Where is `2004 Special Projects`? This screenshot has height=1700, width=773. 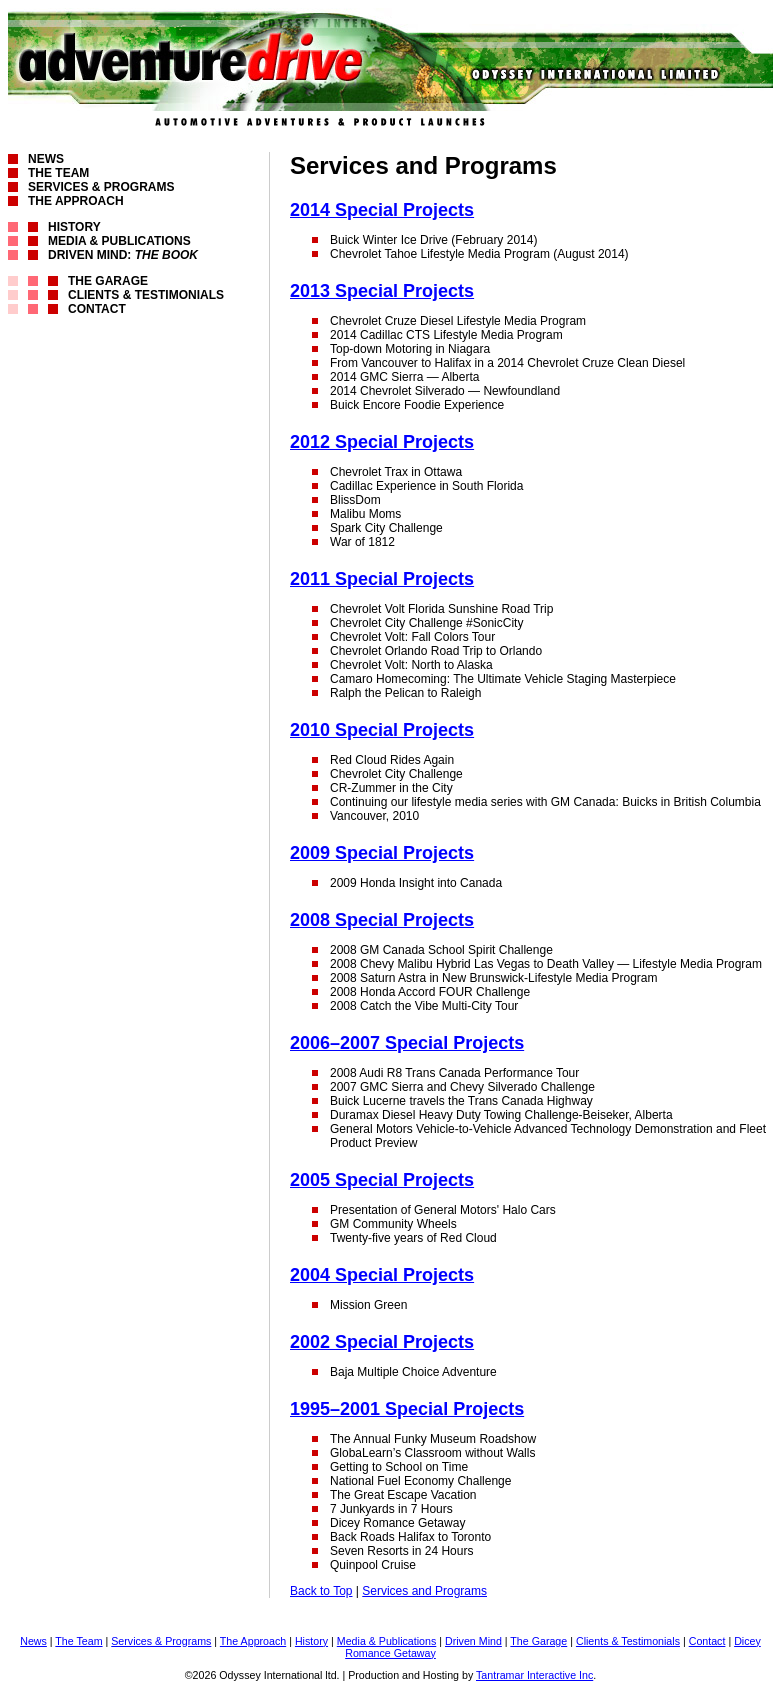
2004 Special Projects is located at coordinates (382, 1275).